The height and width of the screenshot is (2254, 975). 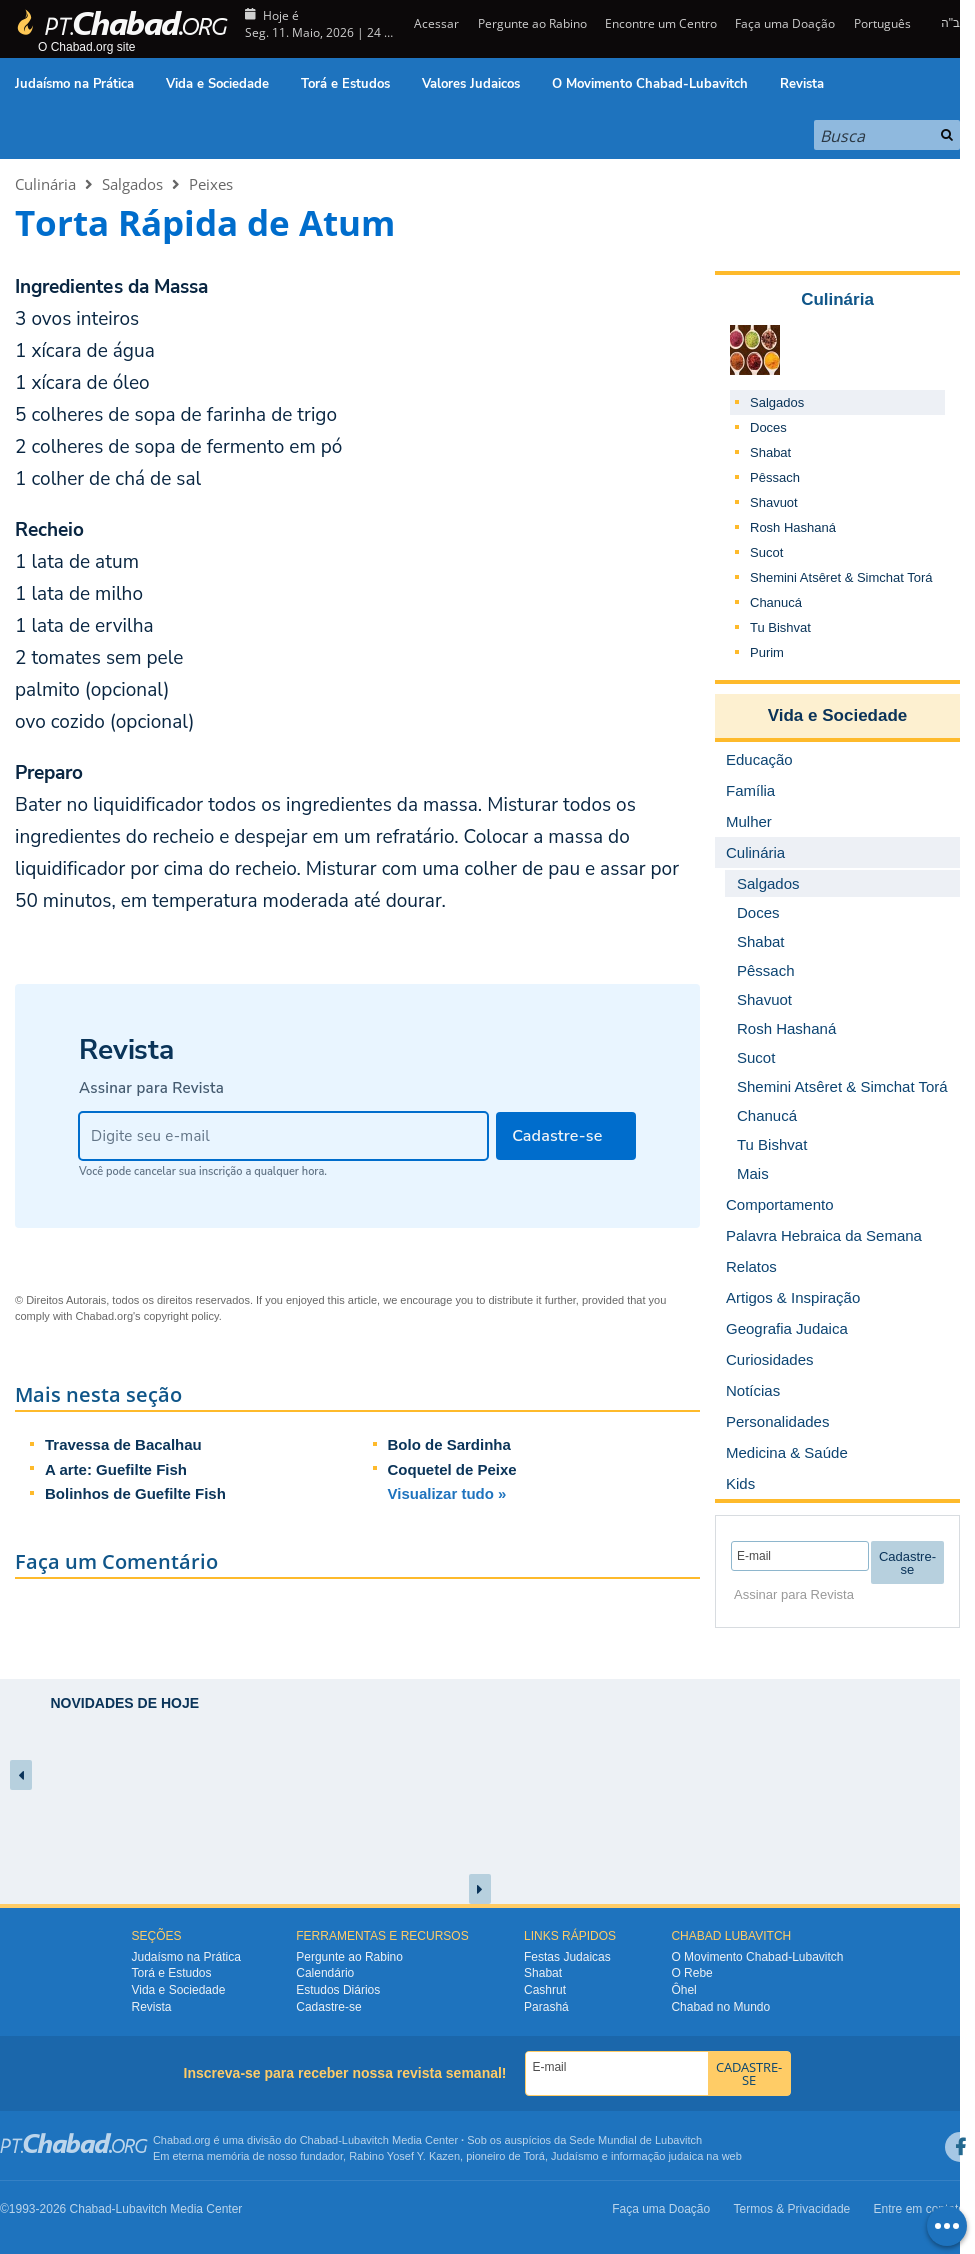 I want to click on Travessa de Bacalhau, so click(x=123, y=1444).